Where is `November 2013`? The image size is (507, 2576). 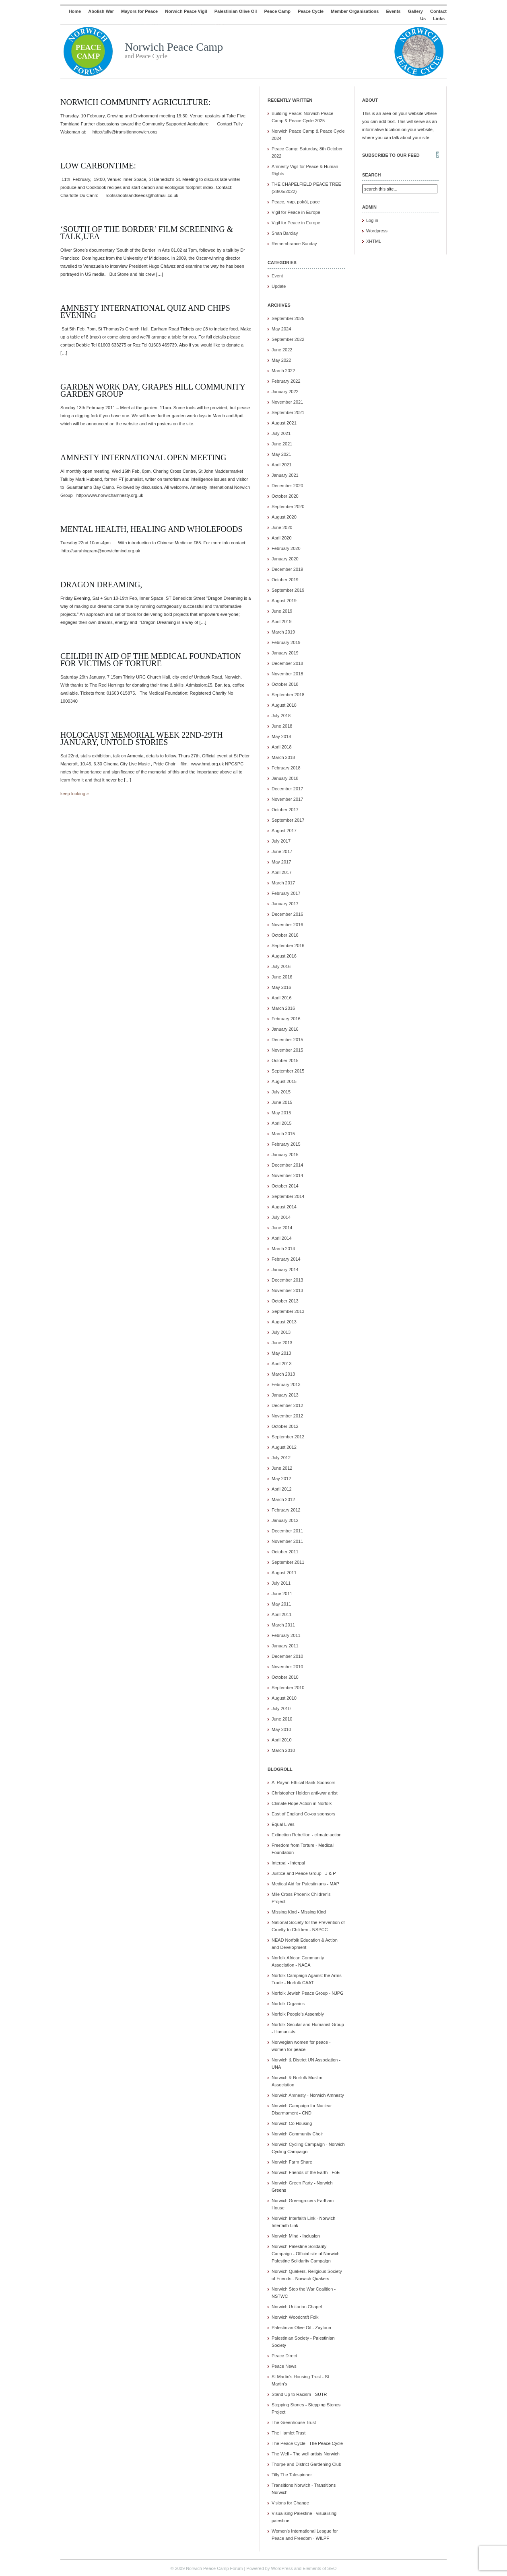
November 2013 is located at coordinates (287, 1290).